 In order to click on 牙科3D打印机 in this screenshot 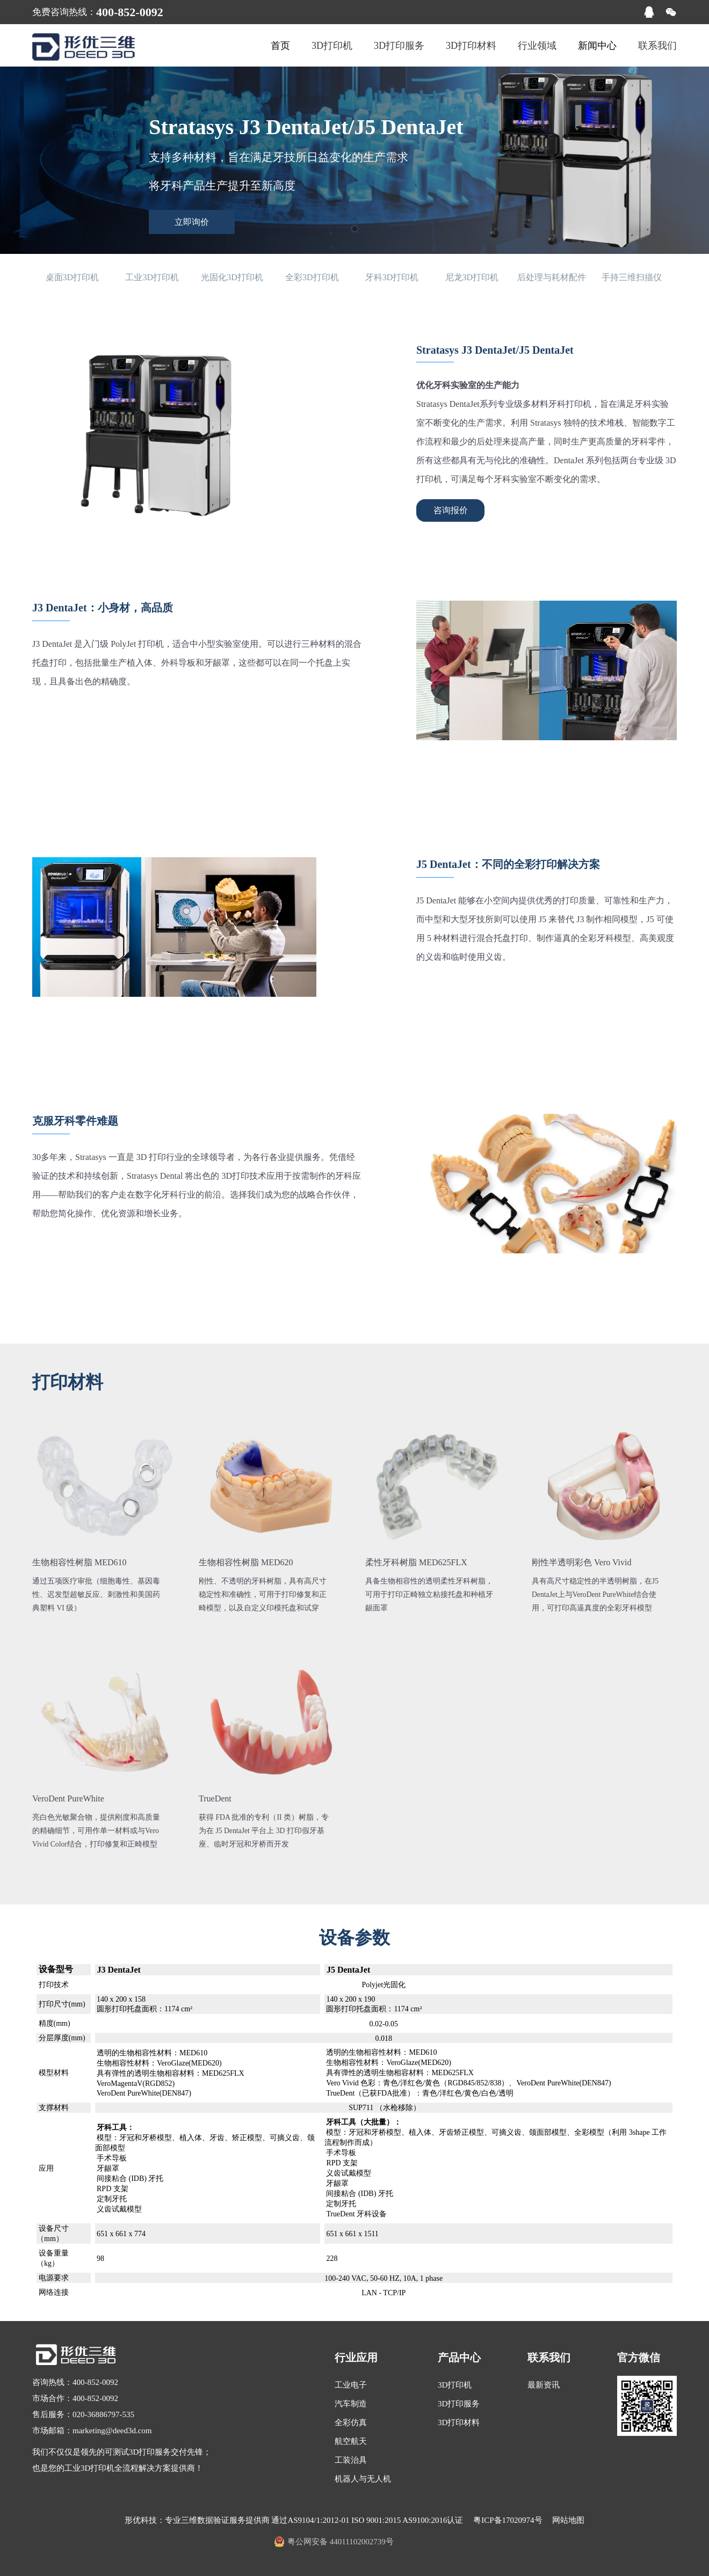, I will do `click(392, 277)`.